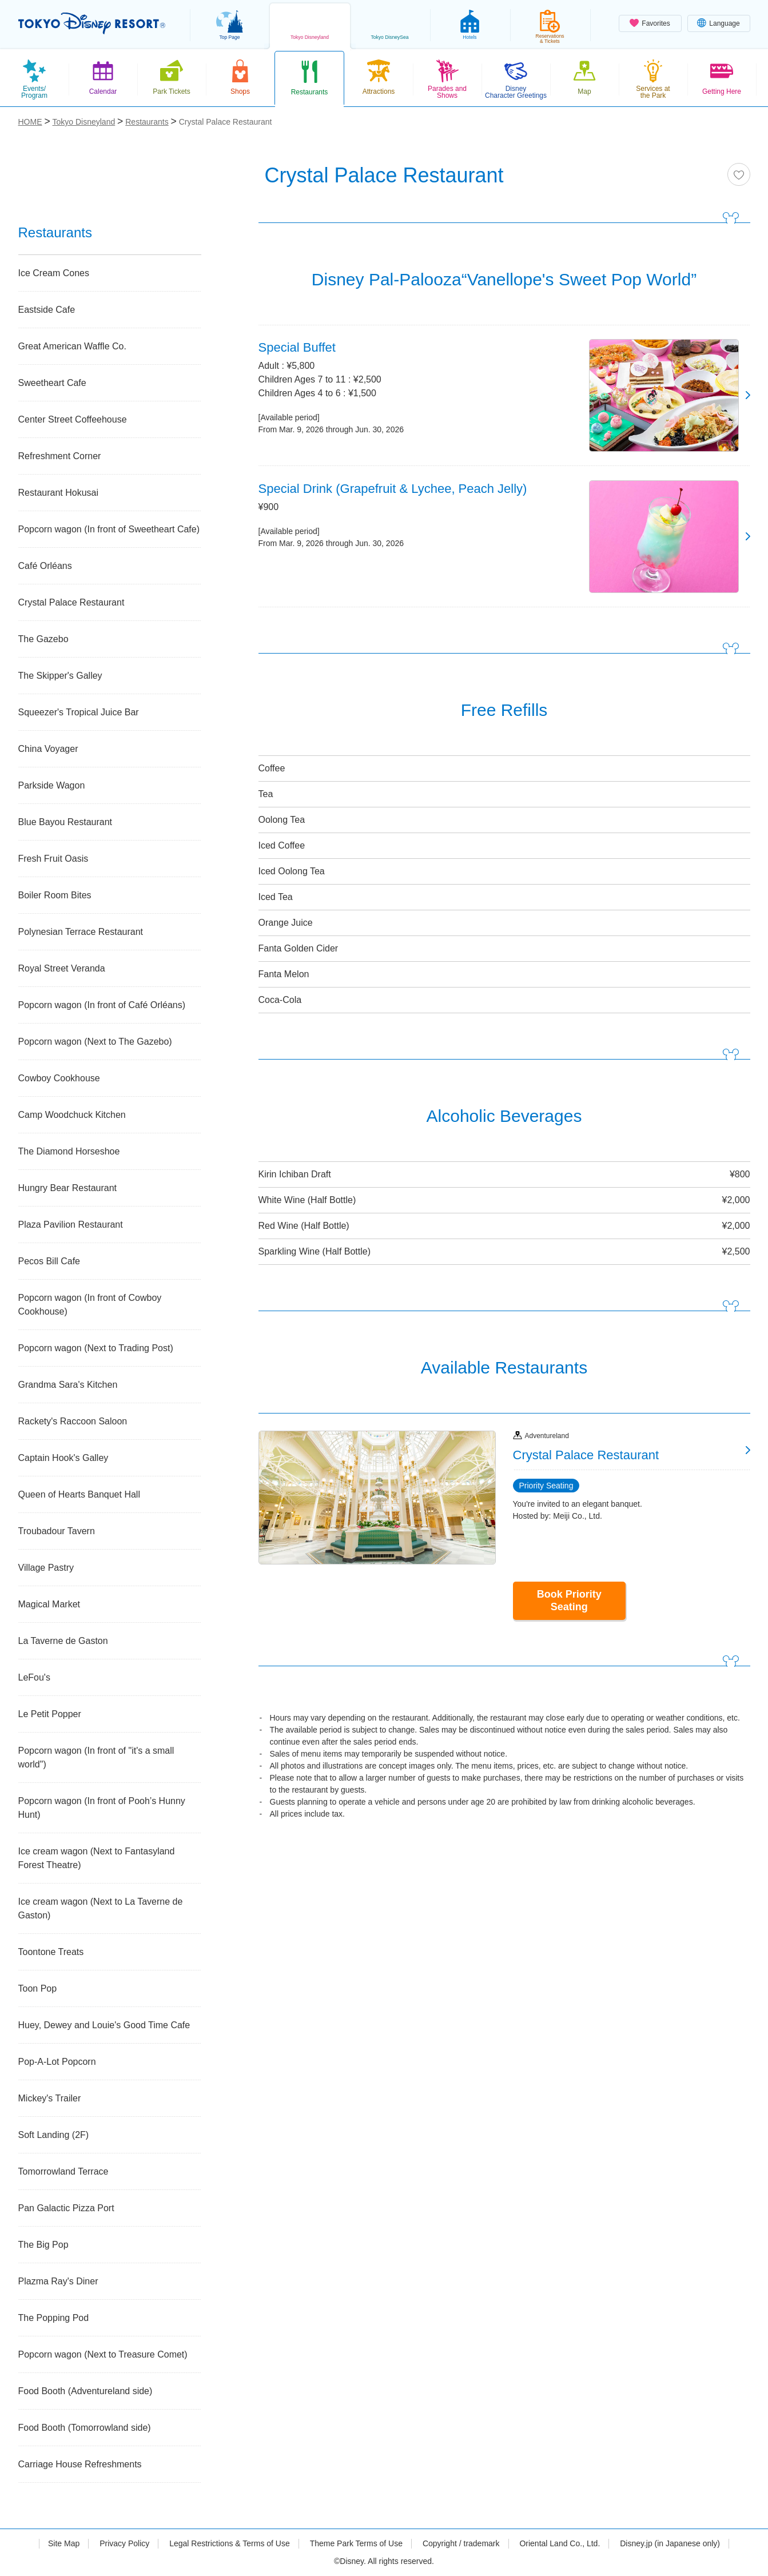 The image size is (768, 2576). Describe the element at coordinates (58, 2281) in the screenshot. I see `Plazma Ray's Diner` at that location.